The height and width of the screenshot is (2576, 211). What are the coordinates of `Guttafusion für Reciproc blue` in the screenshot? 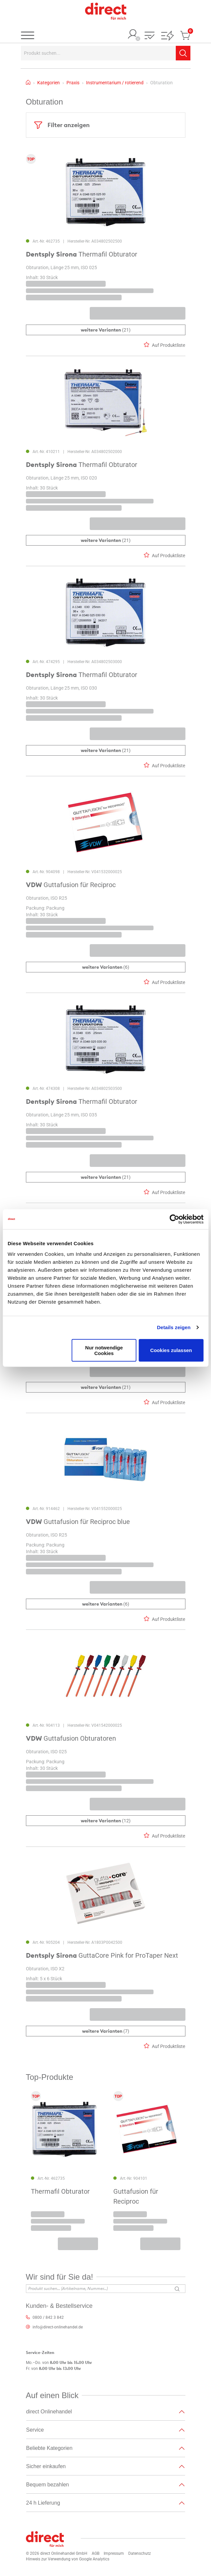 It's located at (78, 1522).